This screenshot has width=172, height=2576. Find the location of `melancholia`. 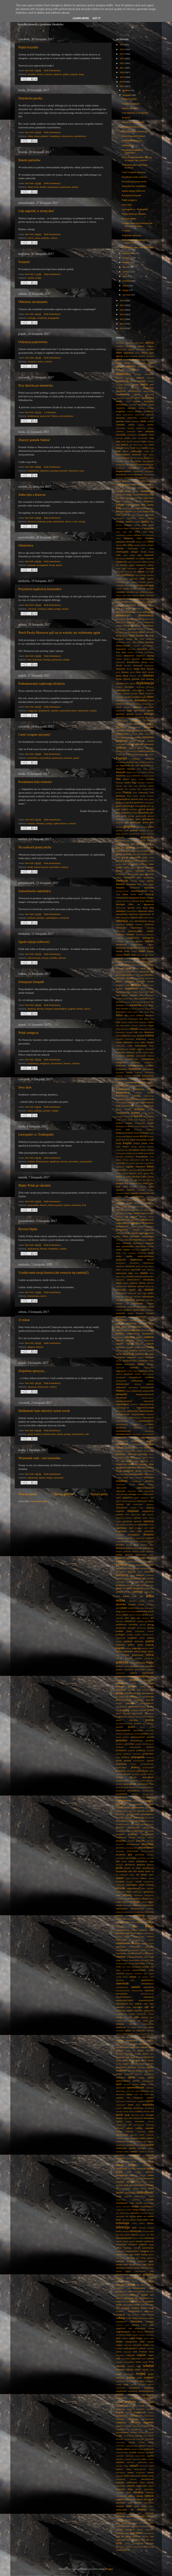

melancholia is located at coordinates (120, 1263).